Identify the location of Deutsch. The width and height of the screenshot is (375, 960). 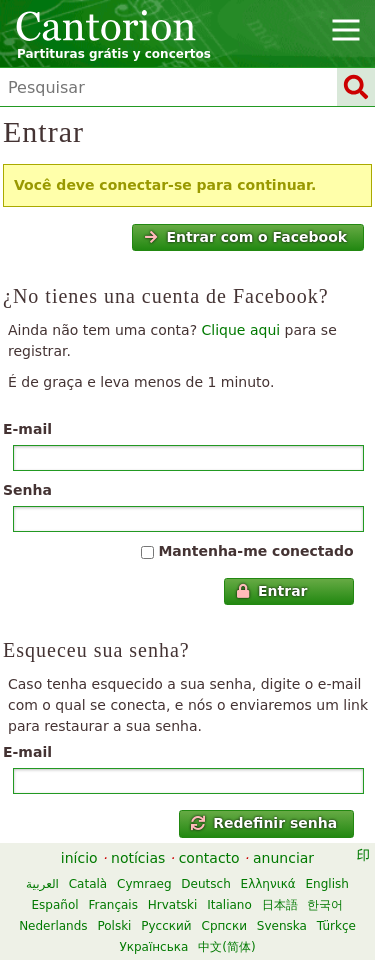
(205, 884).